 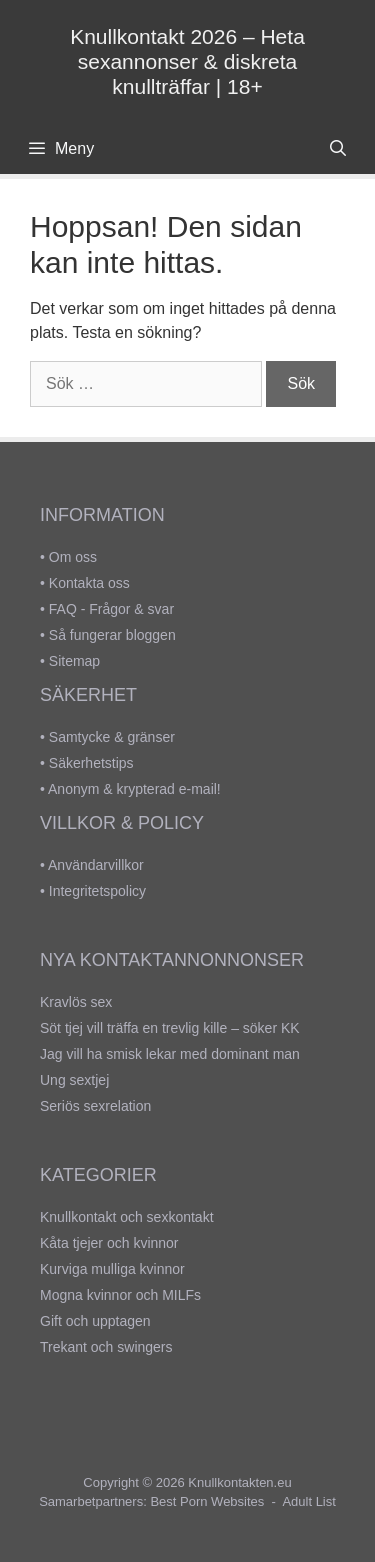 What do you see at coordinates (97, 891) in the screenshot?
I see `Integritetspolicy` at bounding box center [97, 891].